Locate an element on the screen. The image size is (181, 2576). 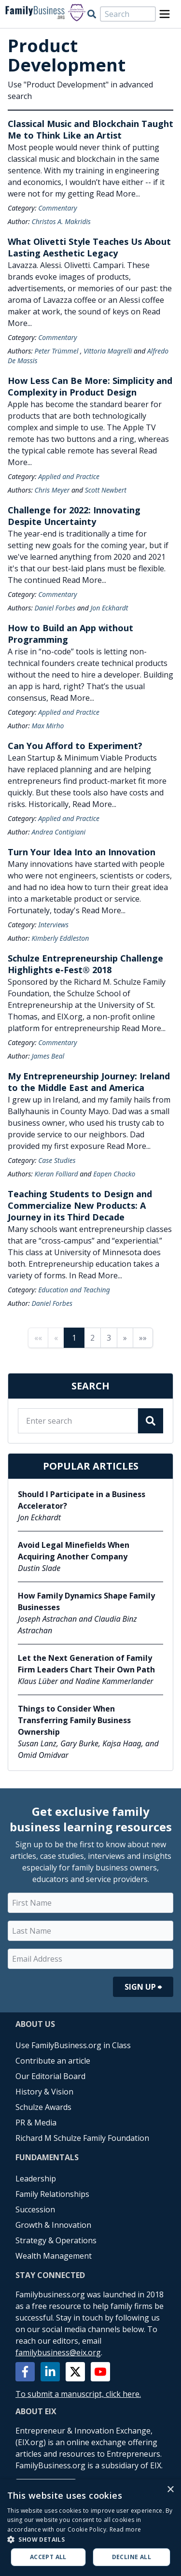
1 [Page 1] is located at coordinates (74, 1337).